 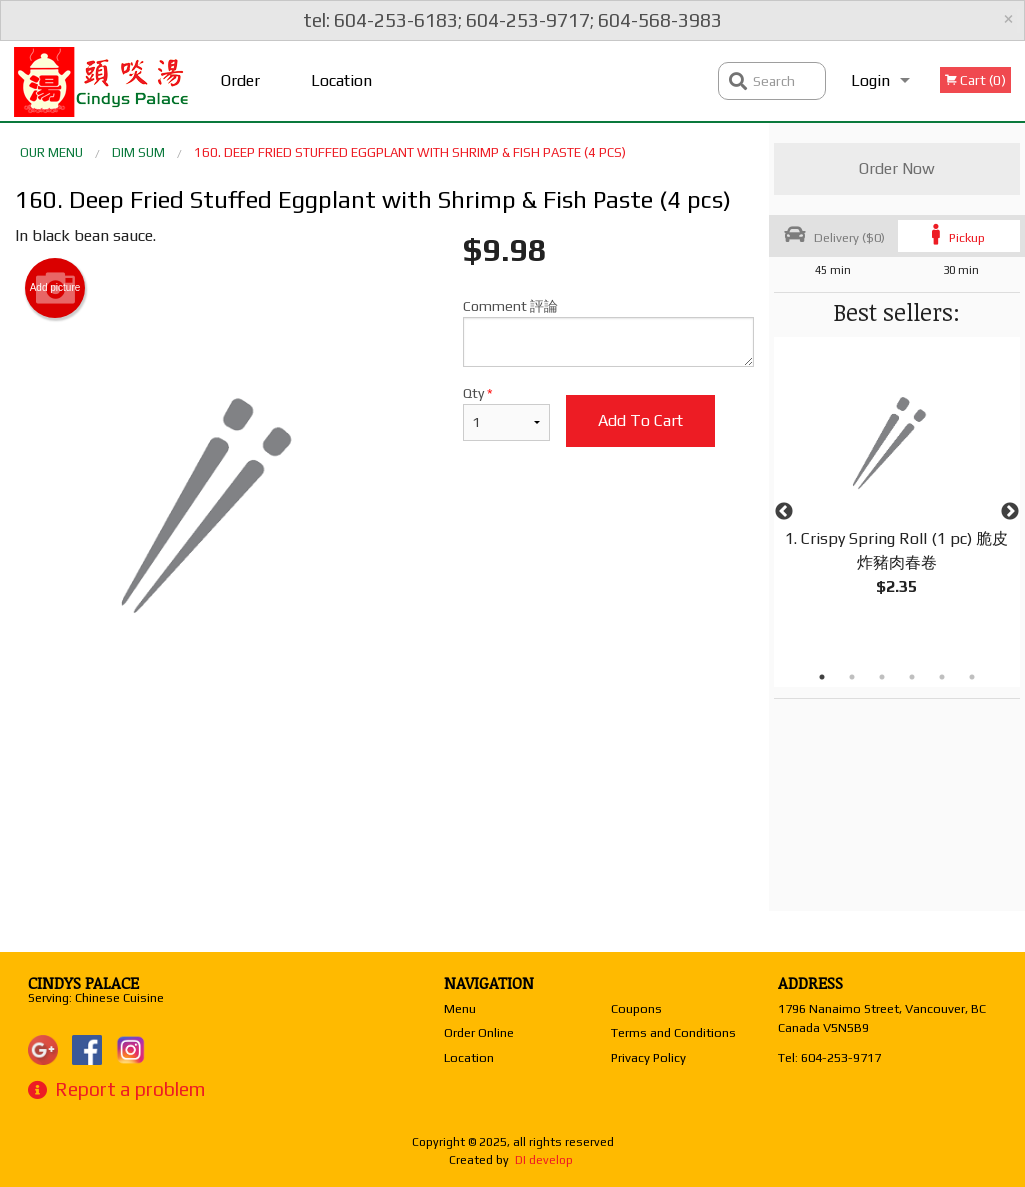 What do you see at coordinates (55, 288) in the screenshot?
I see `Add picture` at bounding box center [55, 288].